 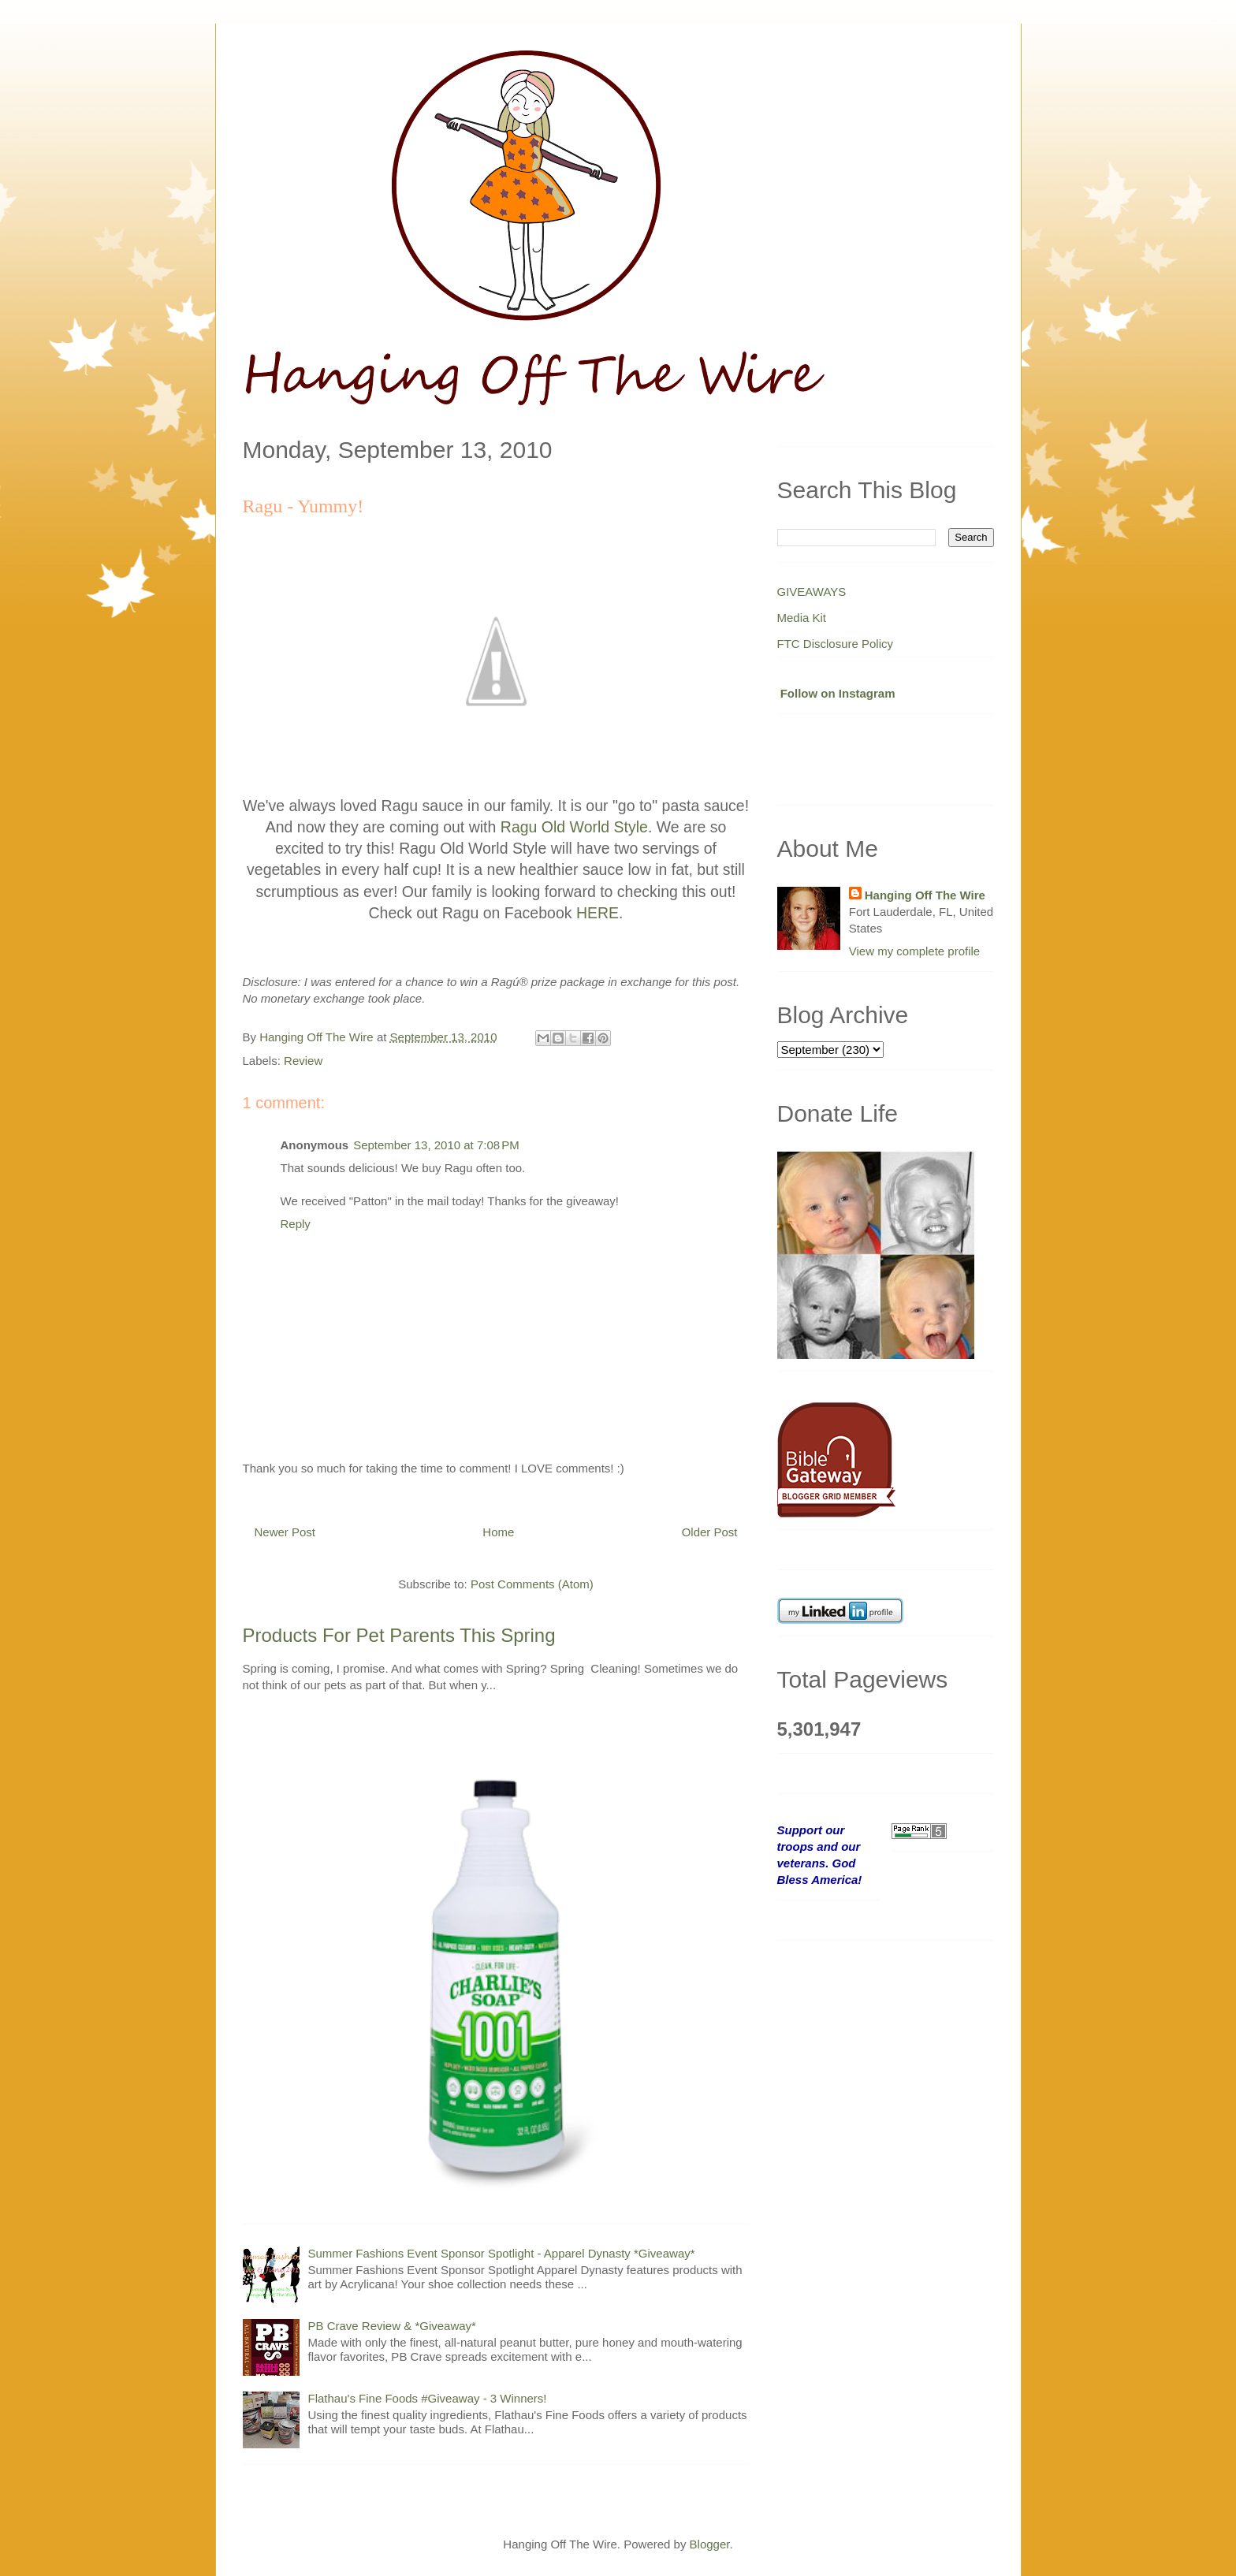 What do you see at coordinates (597, 912) in the screenshot?
I see `HERE` at bounding box center [597, 912].